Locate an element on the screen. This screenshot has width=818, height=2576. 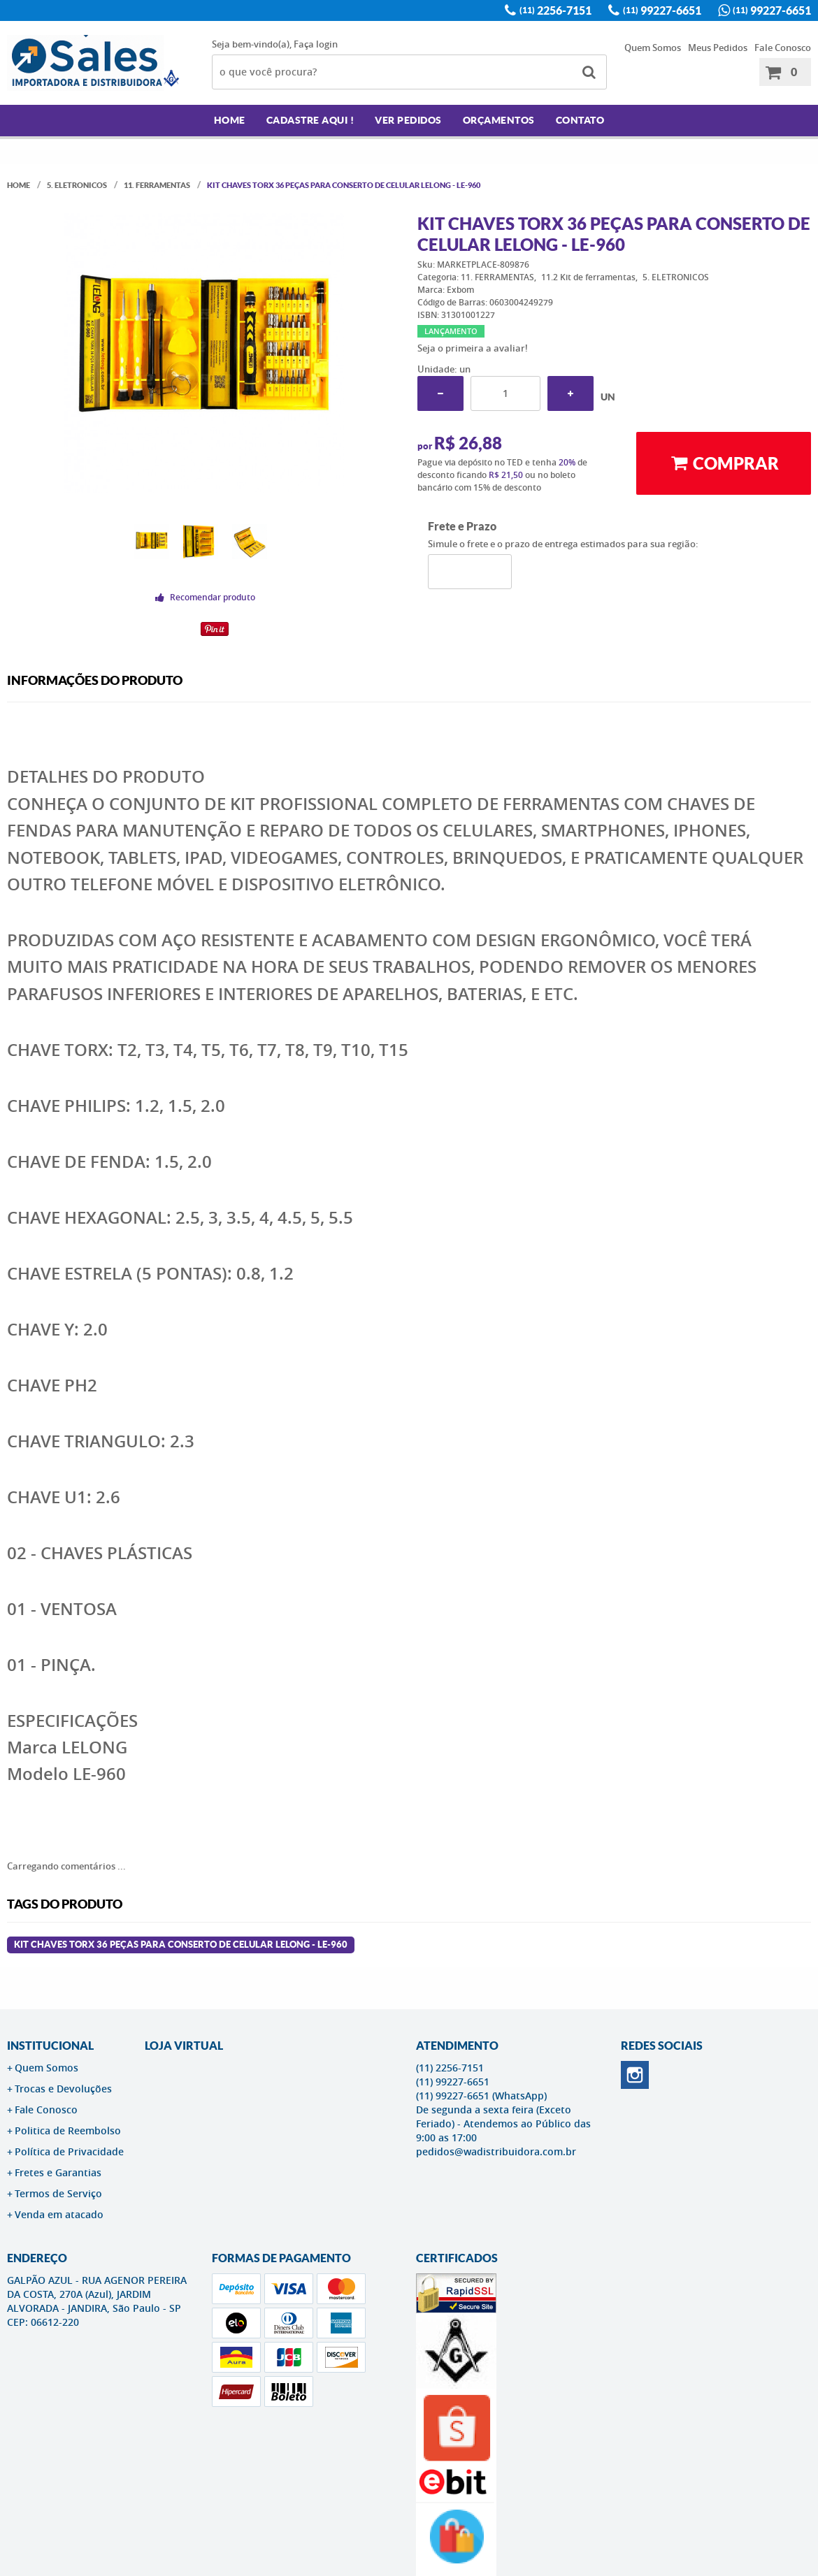
Venda em atacado is located at coordinates (59, 2214).